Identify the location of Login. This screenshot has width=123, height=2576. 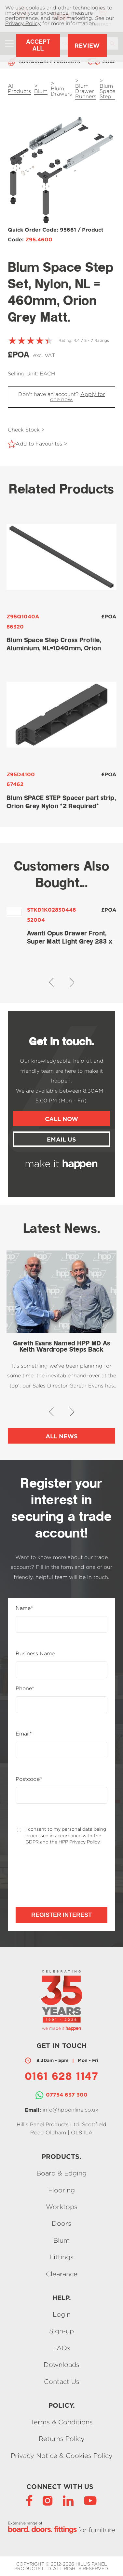
(62, 2314).